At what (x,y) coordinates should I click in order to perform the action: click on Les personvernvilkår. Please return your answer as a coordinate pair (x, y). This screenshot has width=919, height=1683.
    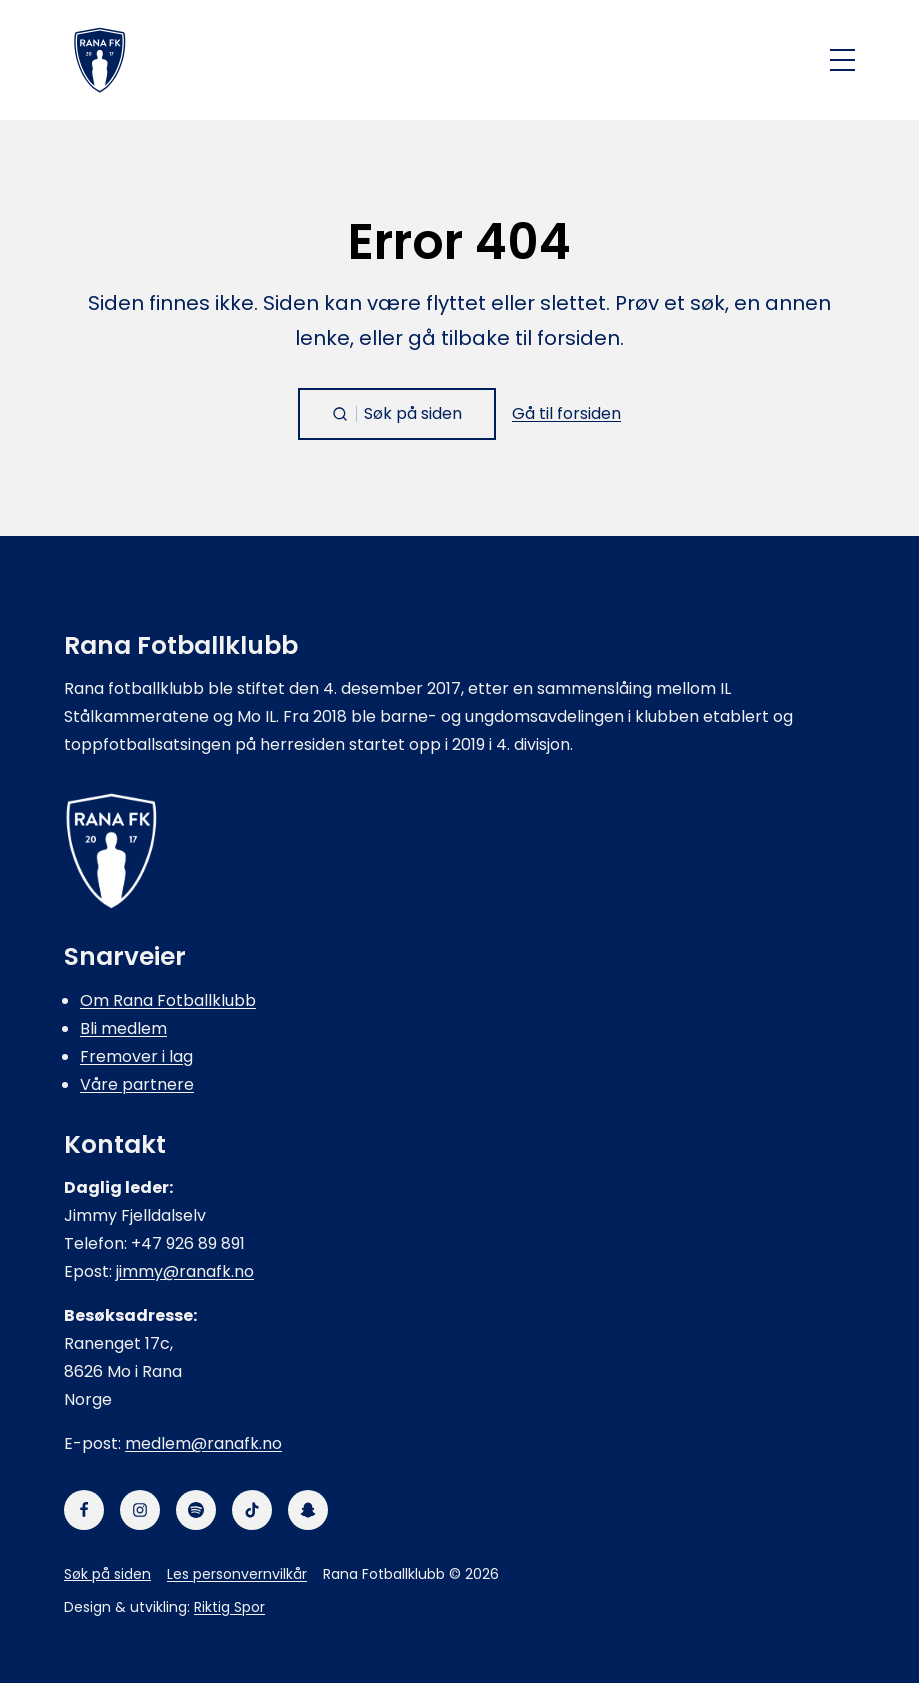
    Looking at the image, I should click on (237, 1574).